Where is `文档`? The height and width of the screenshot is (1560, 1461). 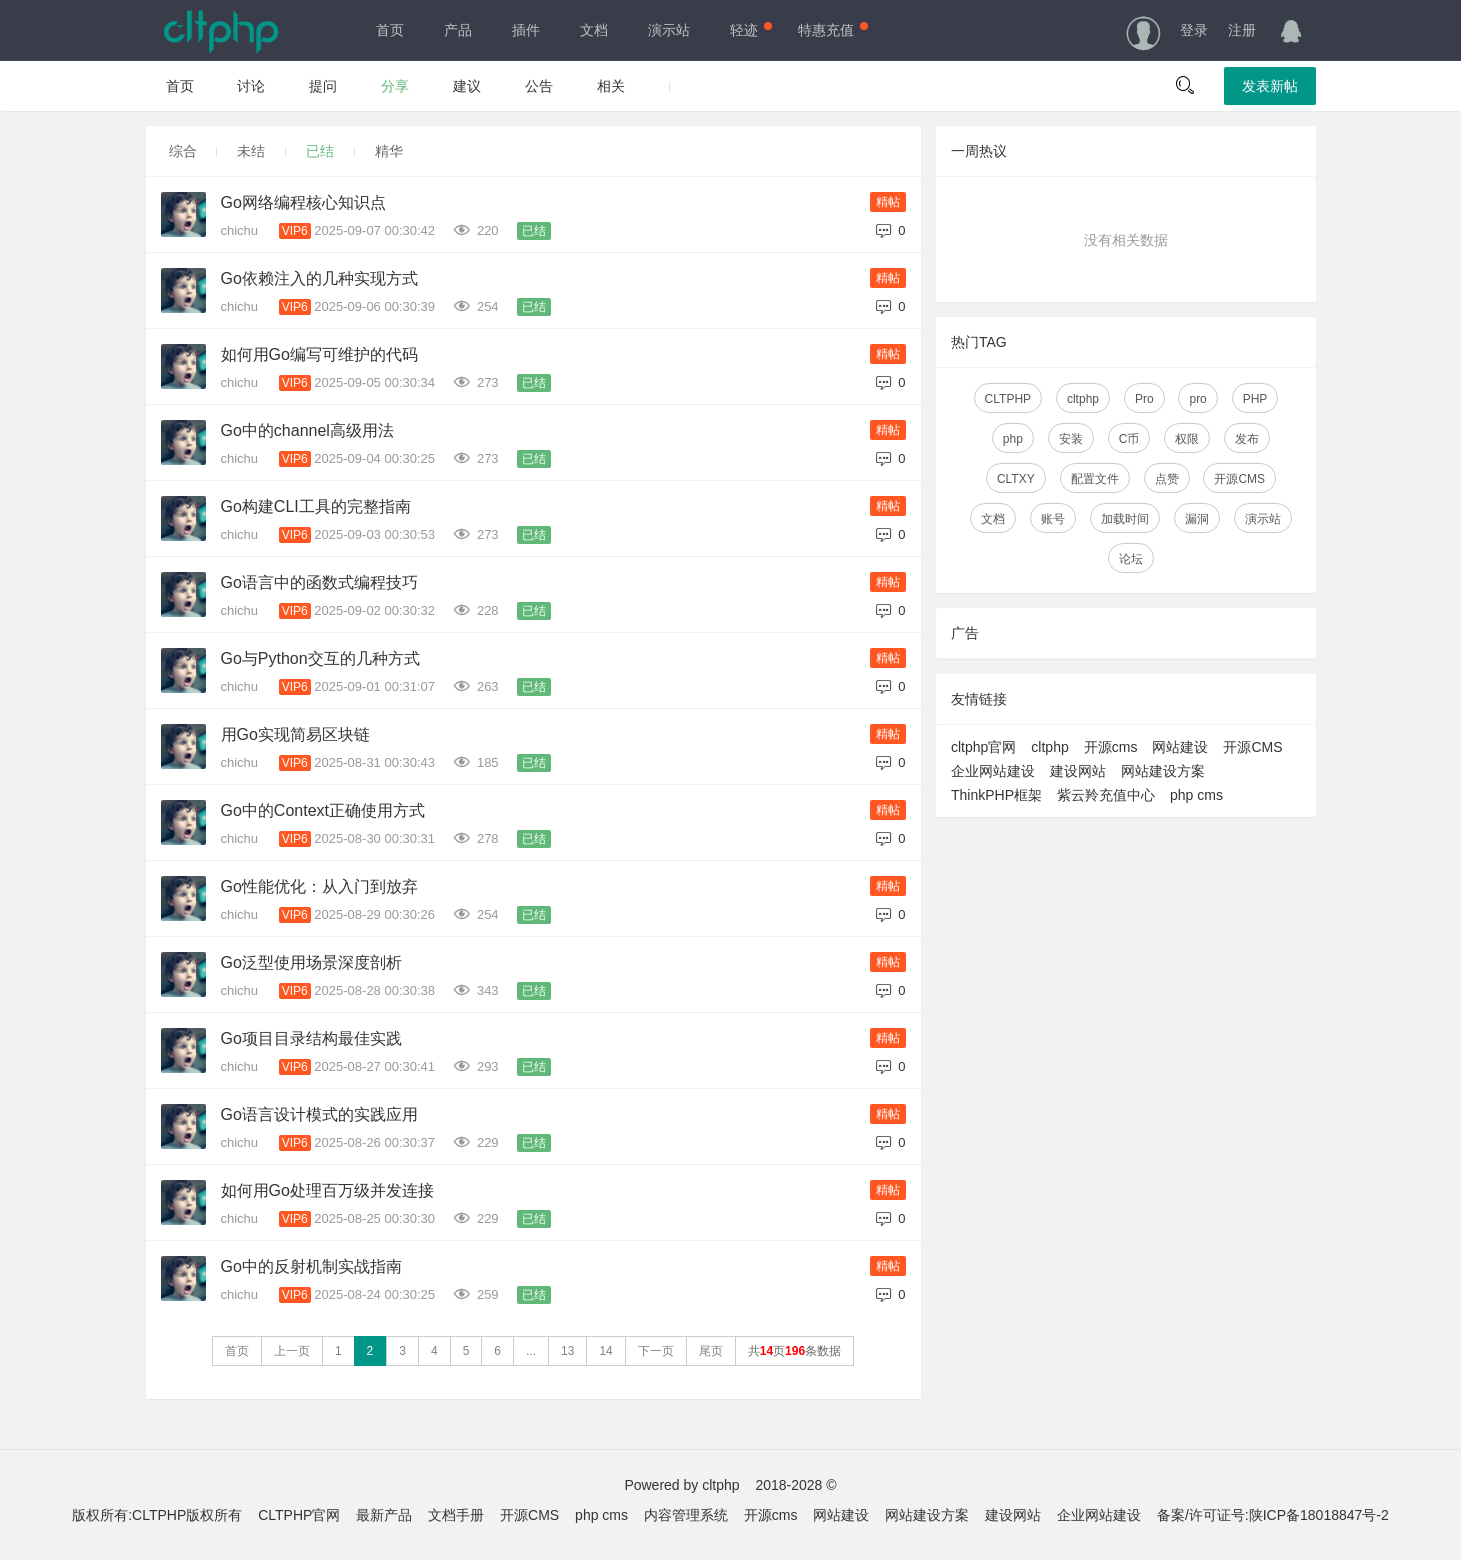 文档 is located at coordinates (594, 30).